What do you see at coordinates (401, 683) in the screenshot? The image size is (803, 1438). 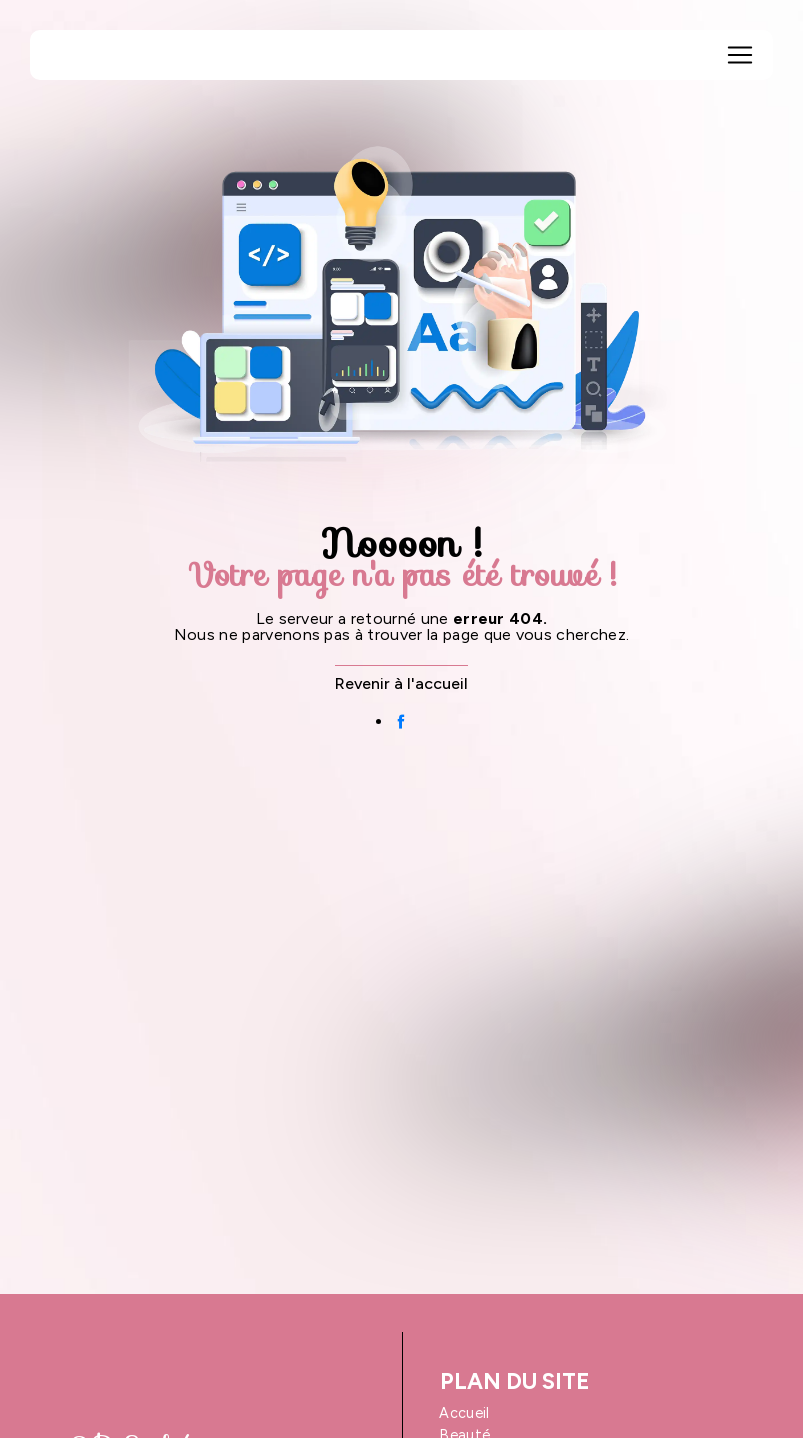 I see `Revenir à l'accueil` at bounding box center [401, 683].